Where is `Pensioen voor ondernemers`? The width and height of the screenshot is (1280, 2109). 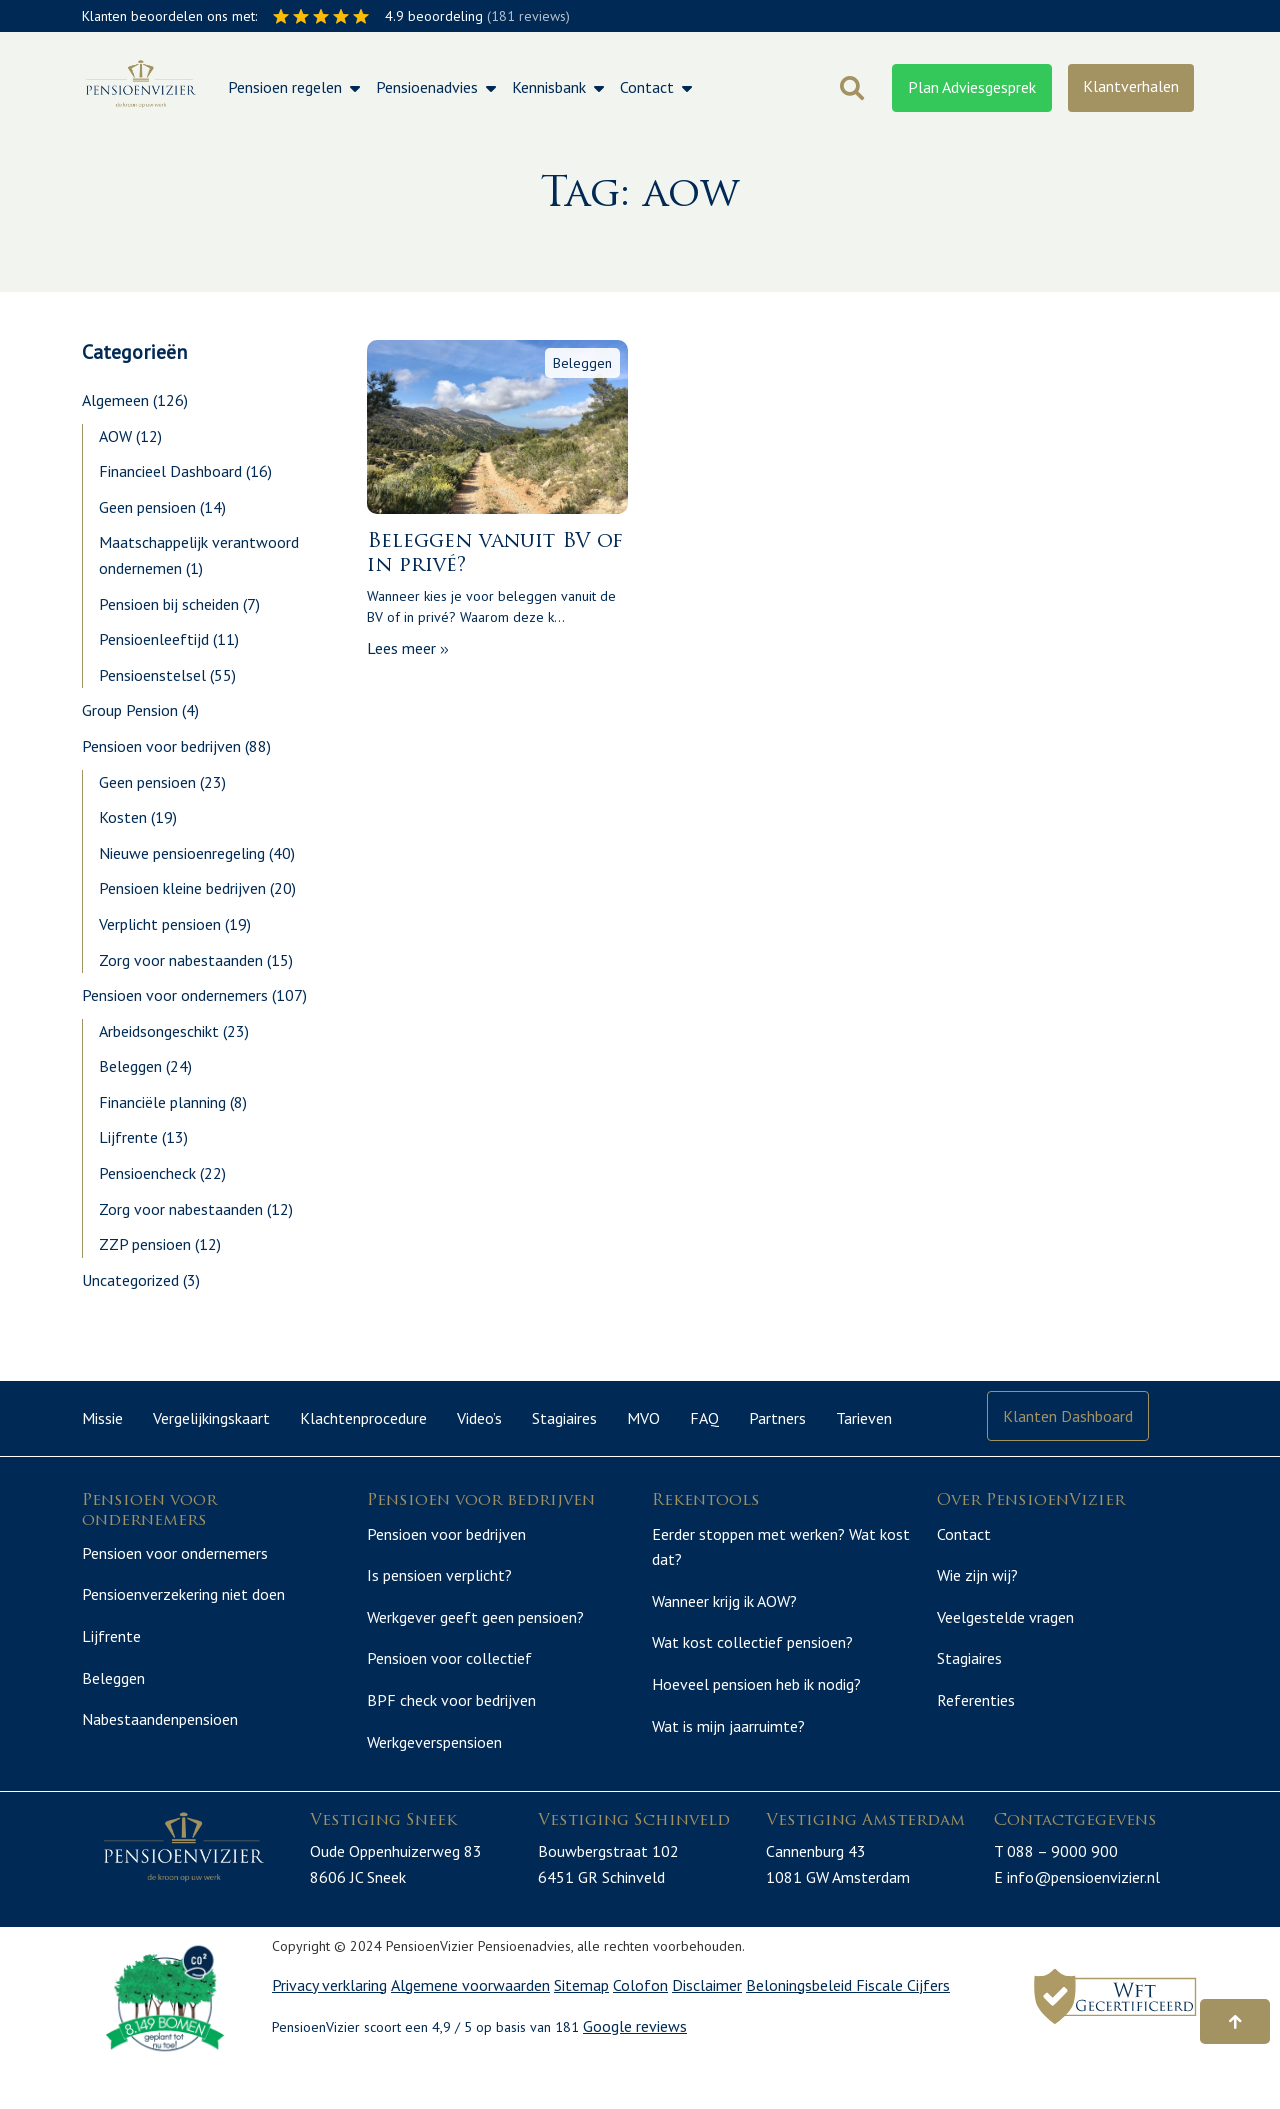
Pensioen voor ondernemers is located at coordinates (175, 995).